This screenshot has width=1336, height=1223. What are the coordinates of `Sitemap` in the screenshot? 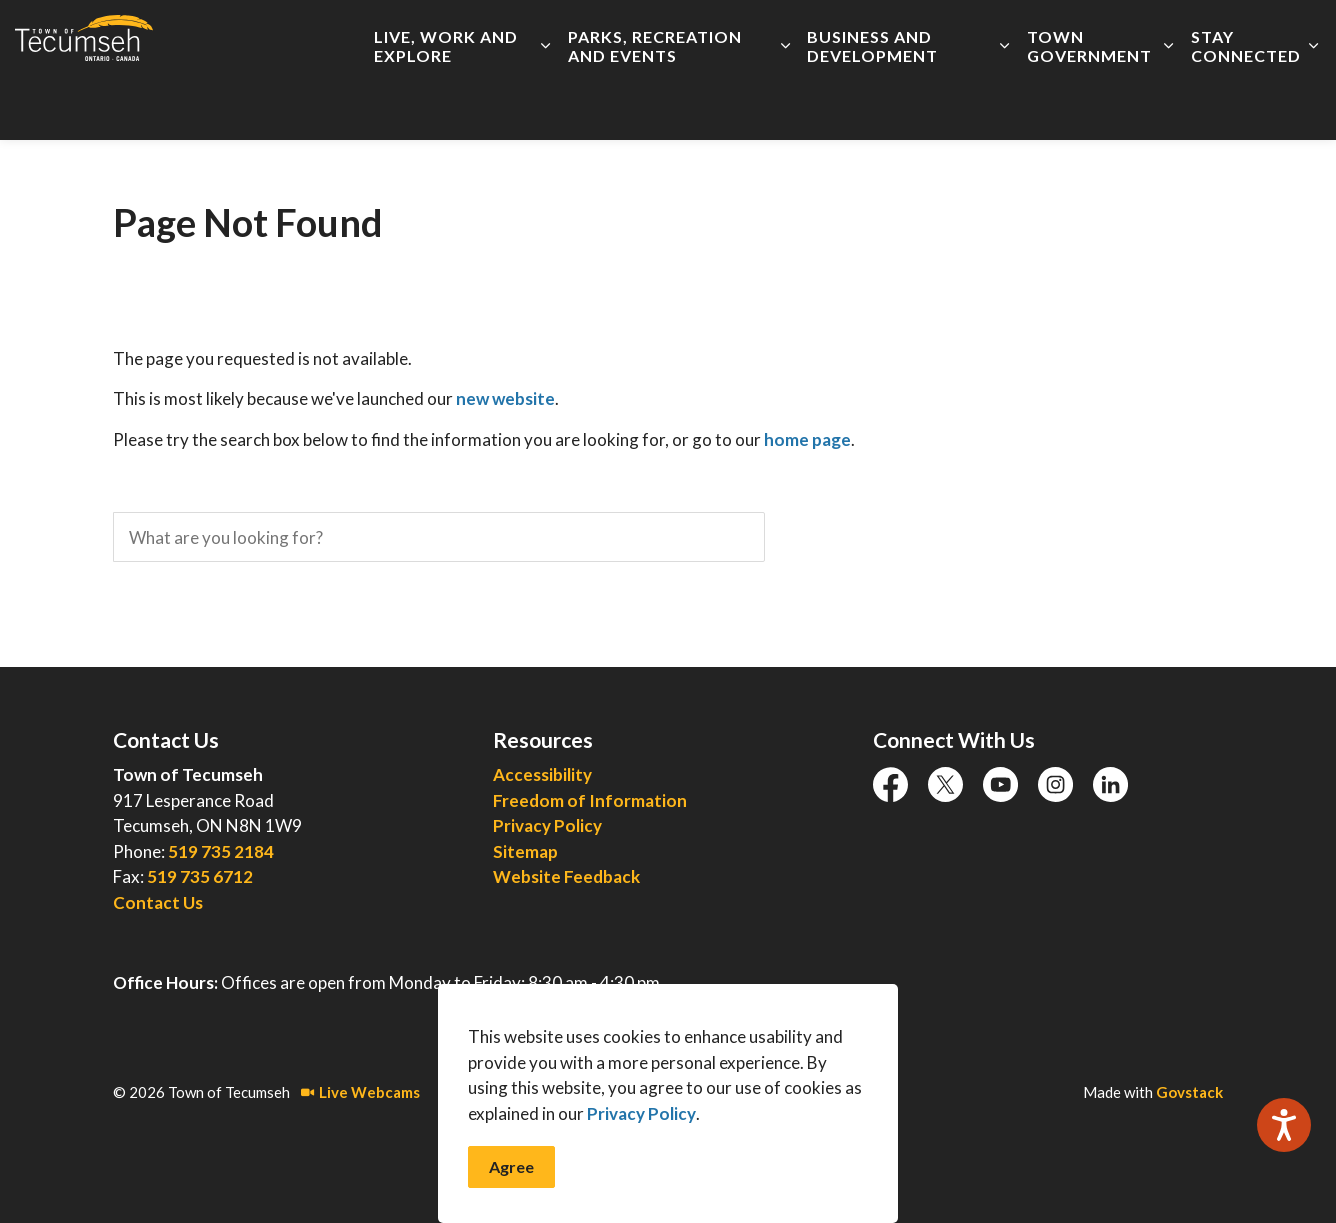 It's located at (525, 851).